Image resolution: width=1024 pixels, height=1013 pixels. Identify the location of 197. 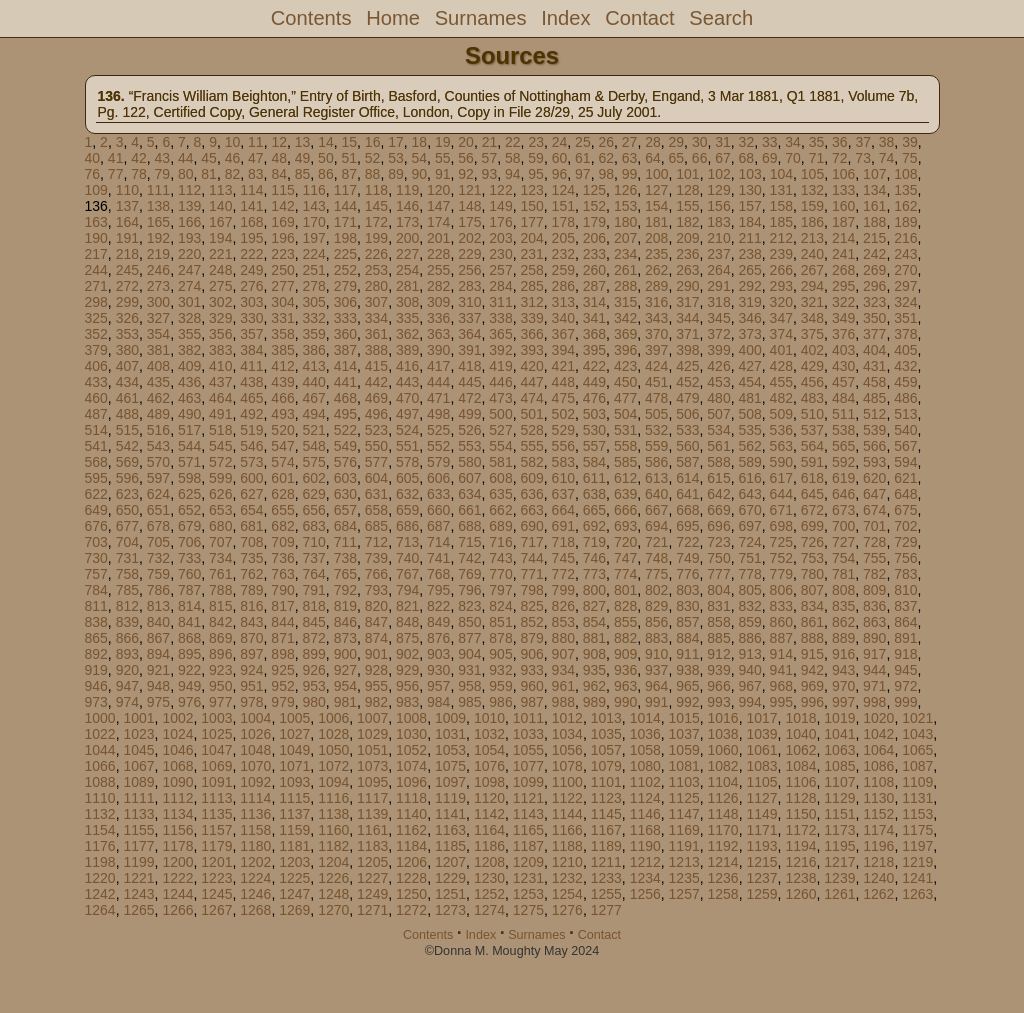
(313, 238).